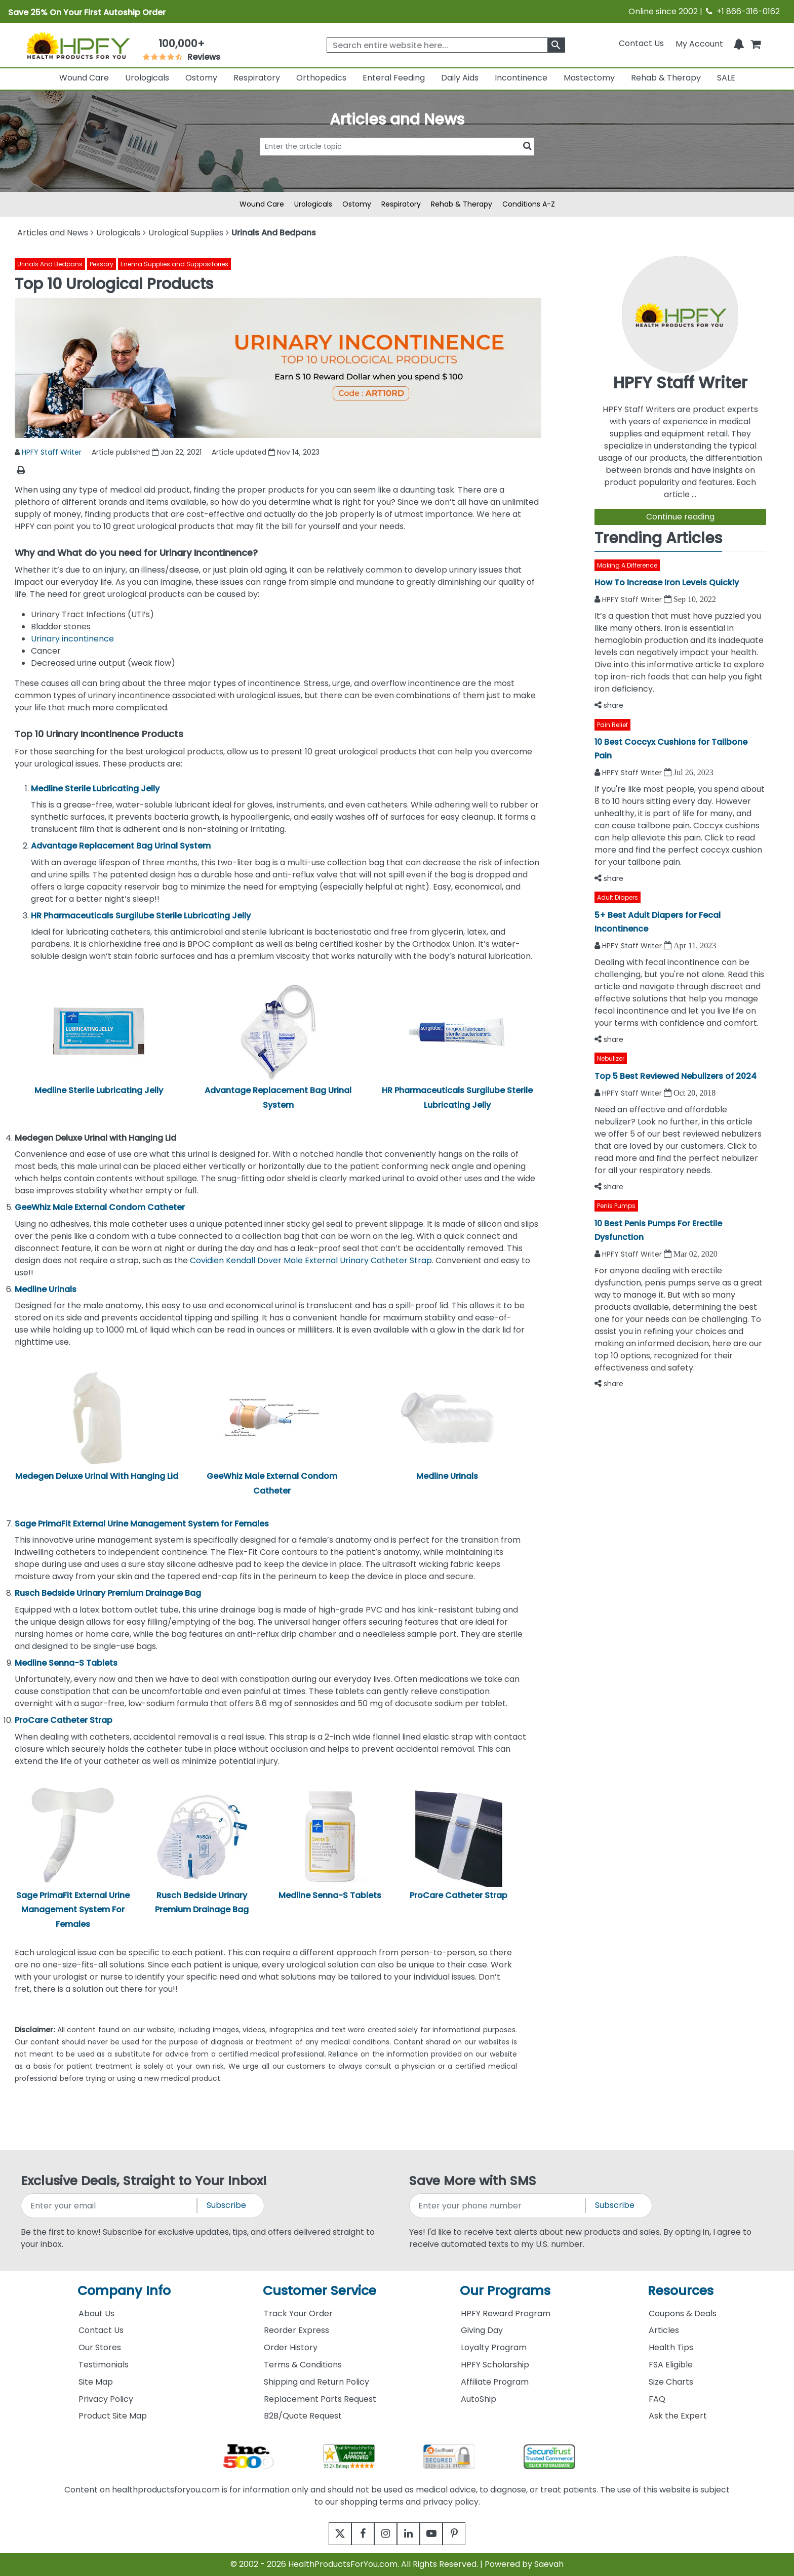 This screenshot has width=794, height=2576. What do you see at coordinates (521, 78) in the screenshot?
I see `Incontinence` at bounding box center [521, 78].